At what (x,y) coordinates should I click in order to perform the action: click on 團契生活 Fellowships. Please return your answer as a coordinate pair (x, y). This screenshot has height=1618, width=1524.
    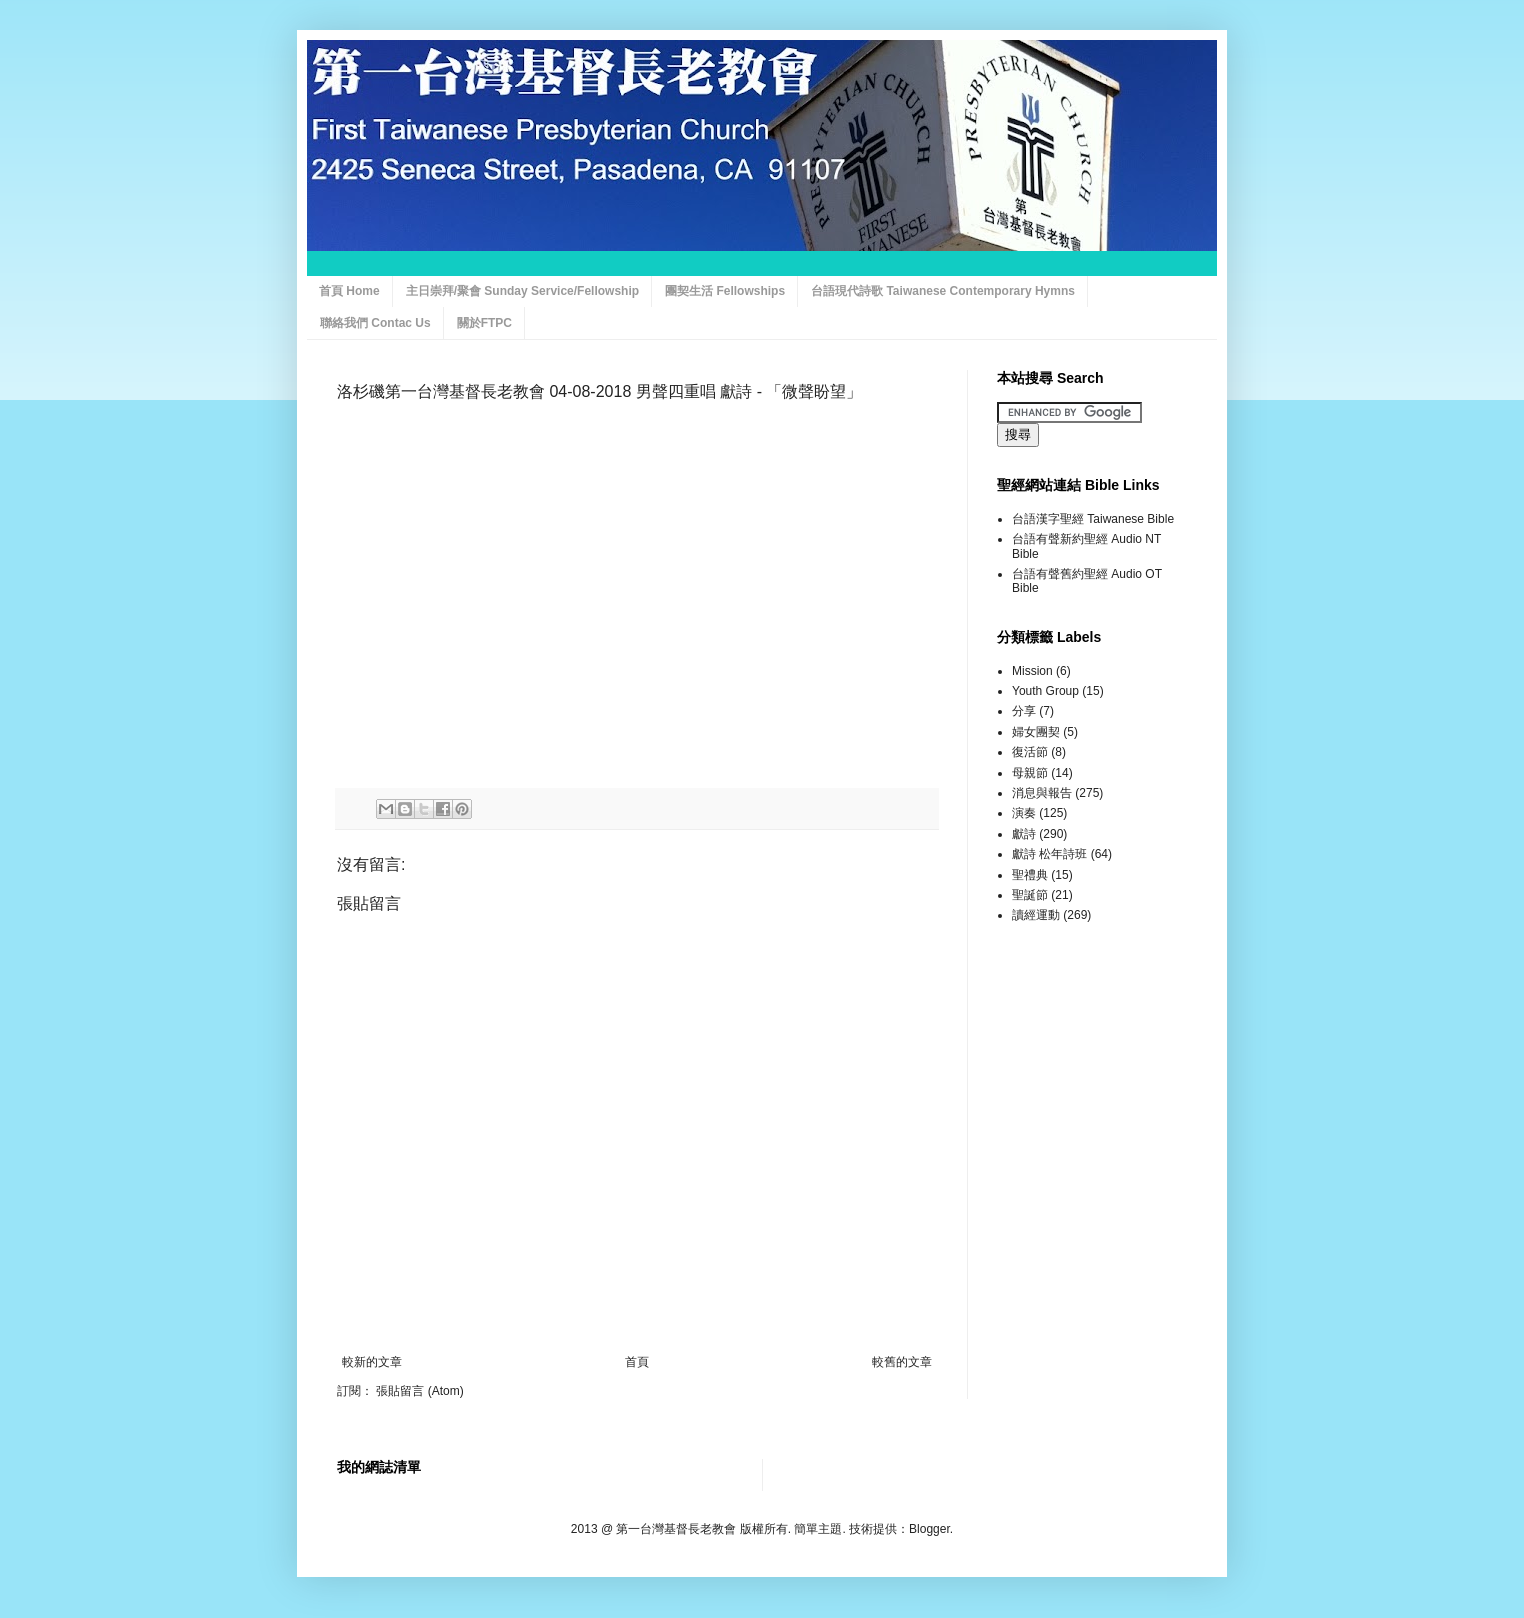
    Looking at the image, I should click on (725, 291).